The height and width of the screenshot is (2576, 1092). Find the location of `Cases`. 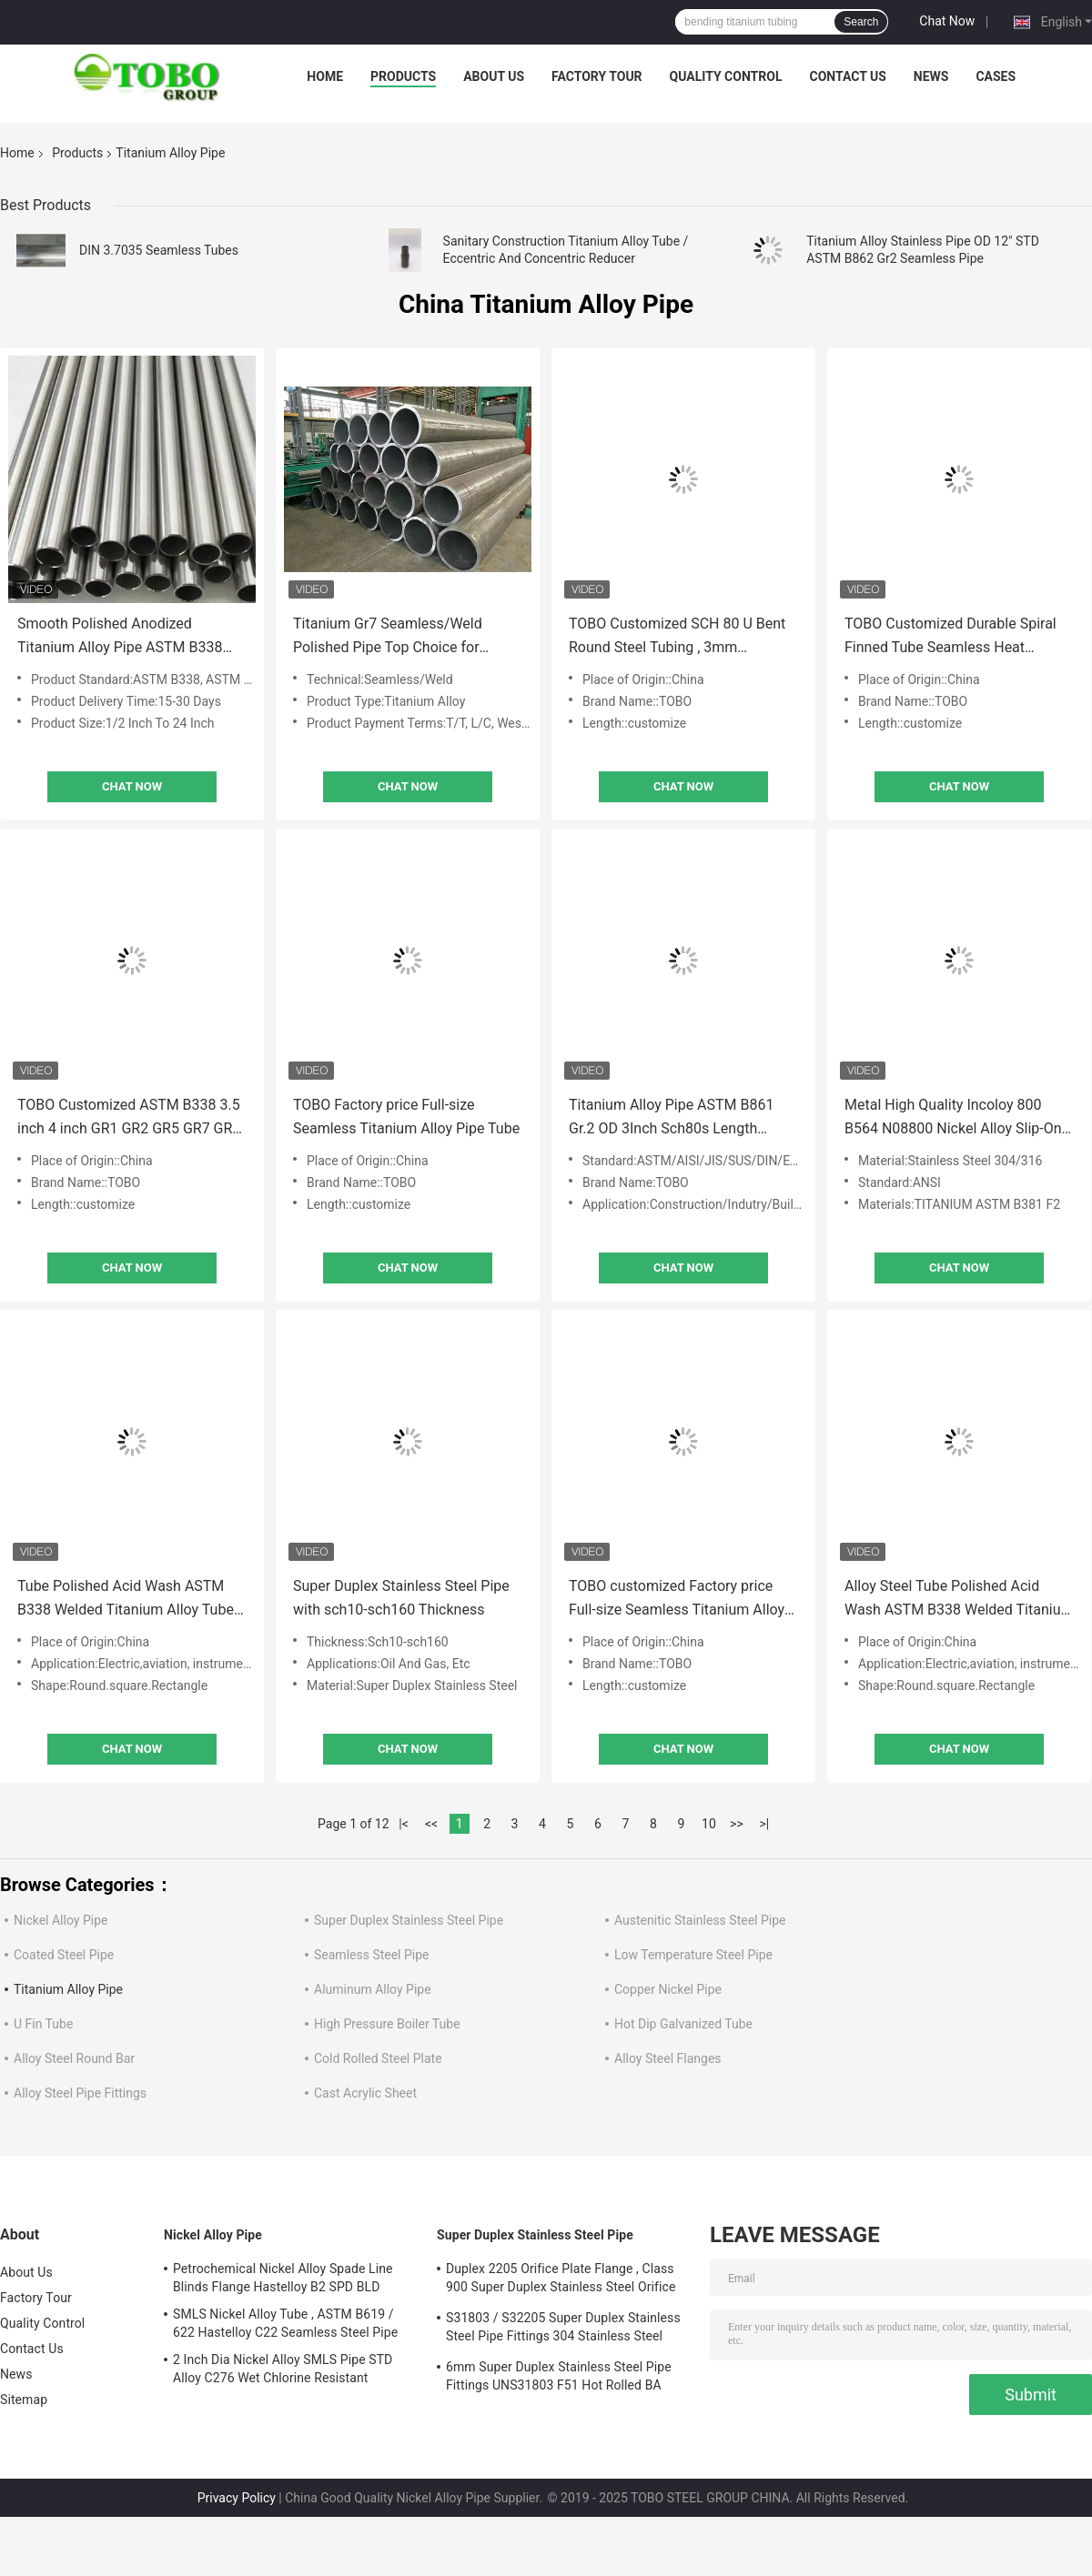

Cases is located at coordinates (996, 76).